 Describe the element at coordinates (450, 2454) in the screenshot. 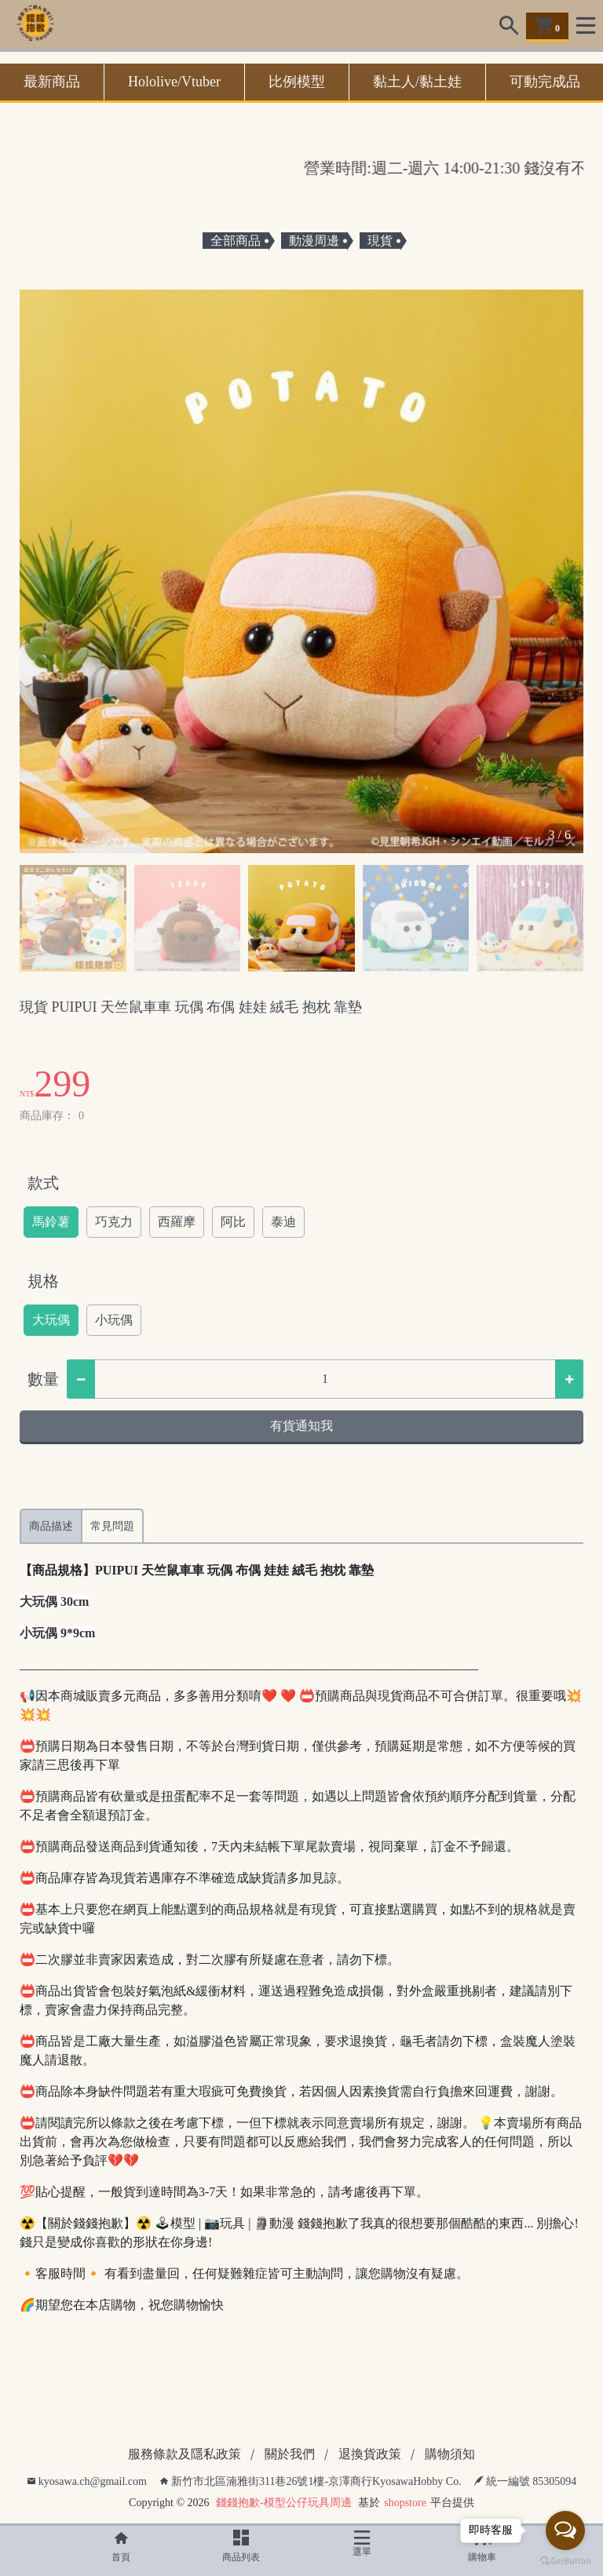

I see `購物須知` at that location.